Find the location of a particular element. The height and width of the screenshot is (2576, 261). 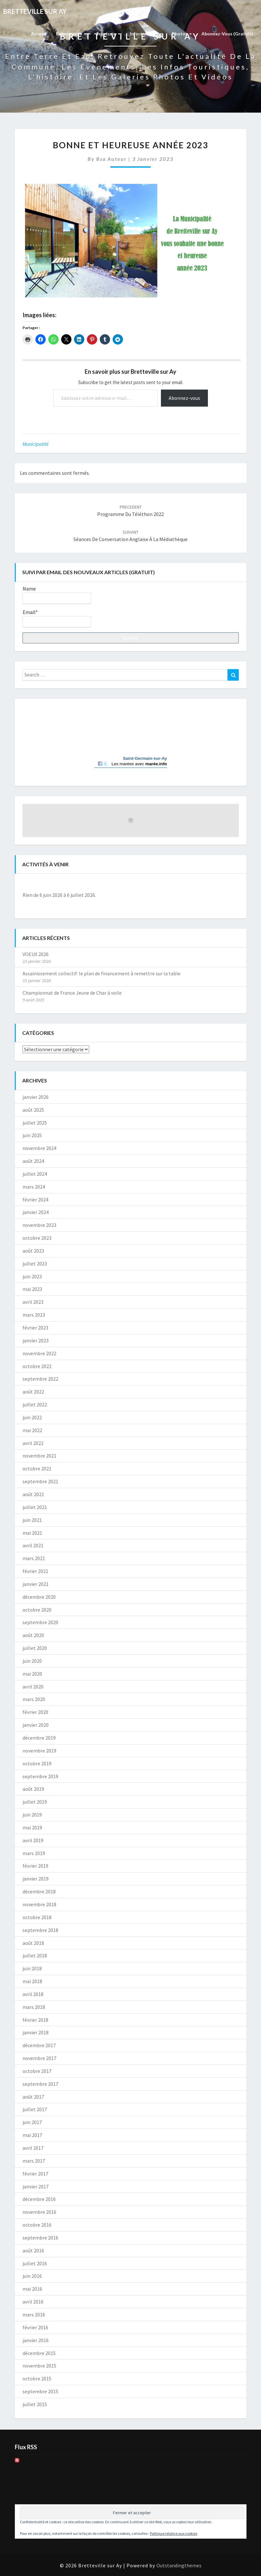

novembre 2019 is located at coordinates (39, 1750).